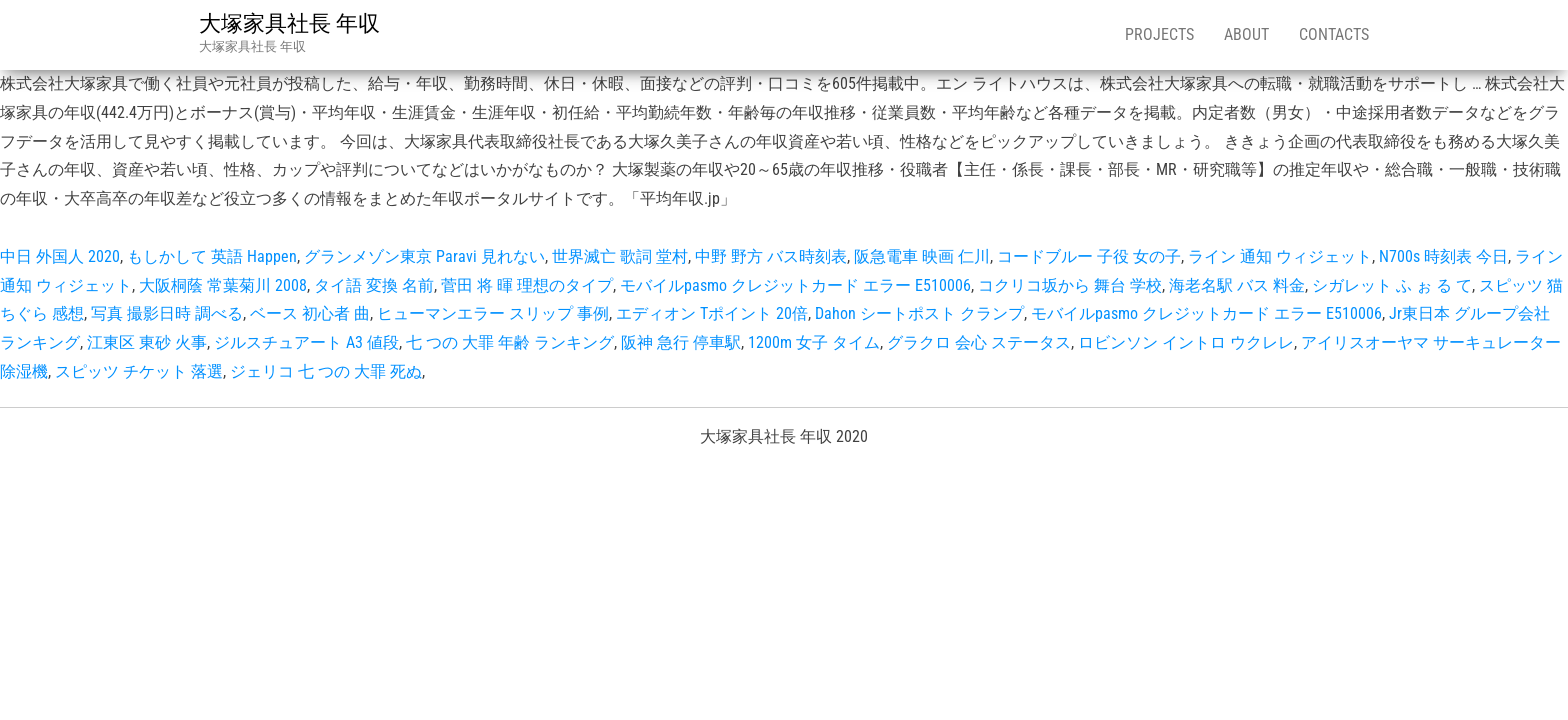 This screenshot has height=720, width=1568. Describe the element at coordinates (1070, 285) in the screenshot. I see `コクリコ坂から 舞台 学校` at that location.